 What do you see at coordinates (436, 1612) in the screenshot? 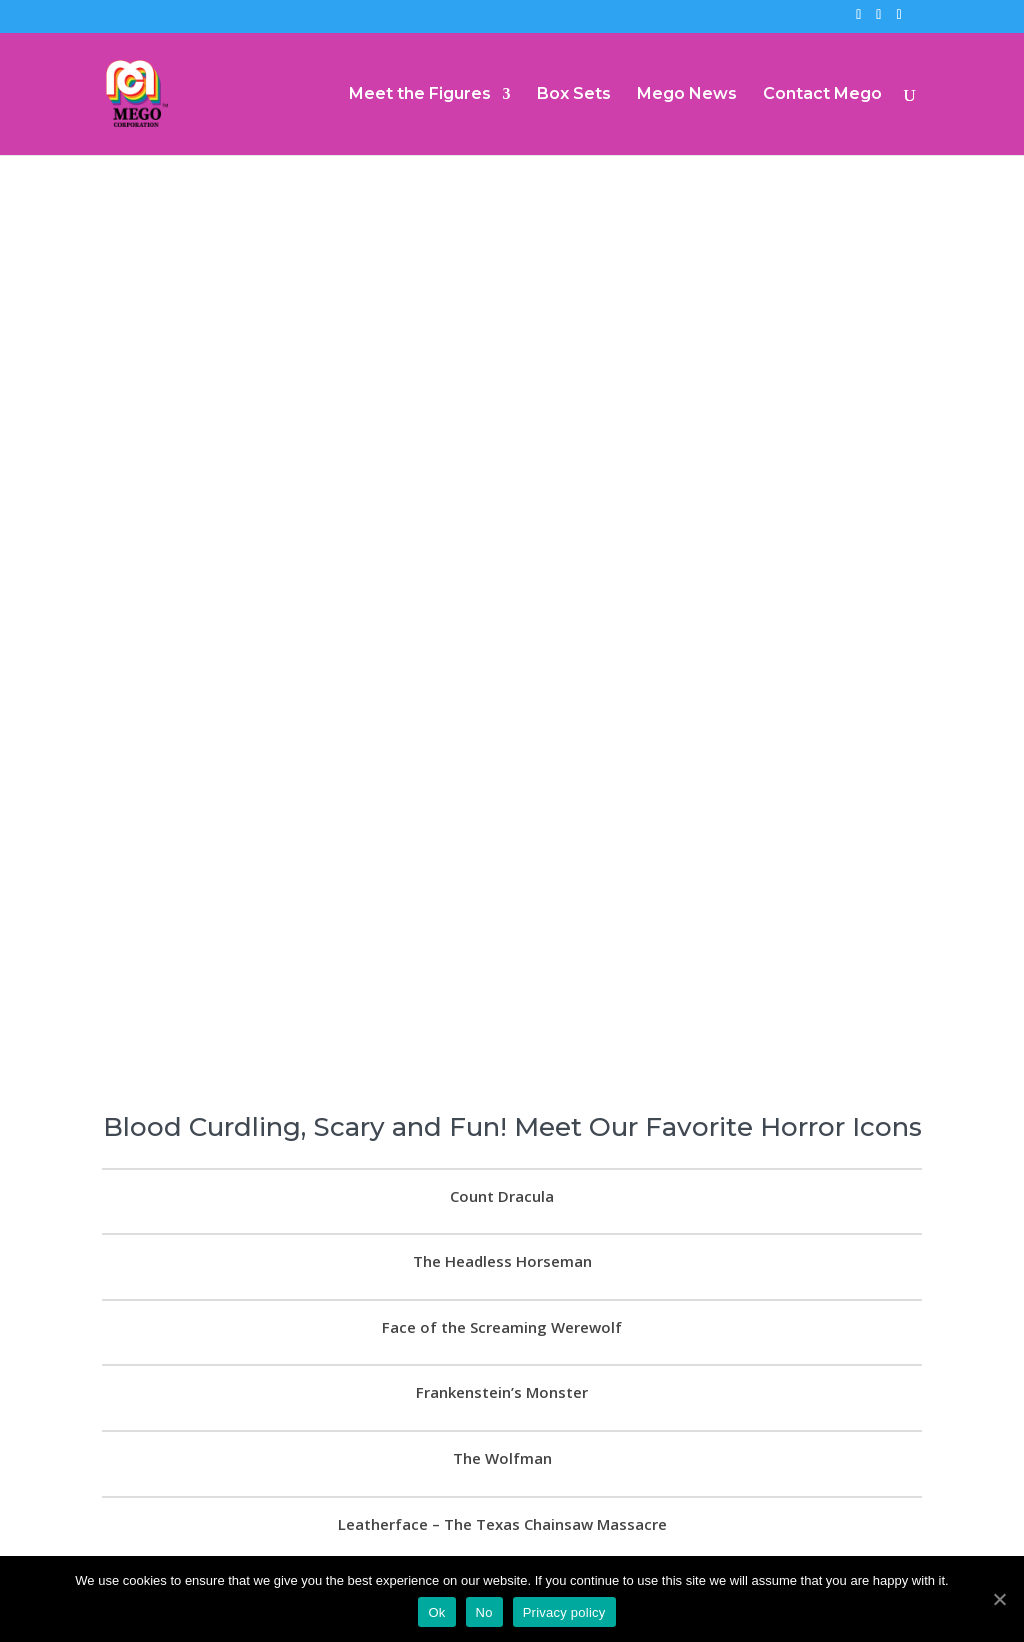
I see `Ok` at bounding box center [436, 1612].